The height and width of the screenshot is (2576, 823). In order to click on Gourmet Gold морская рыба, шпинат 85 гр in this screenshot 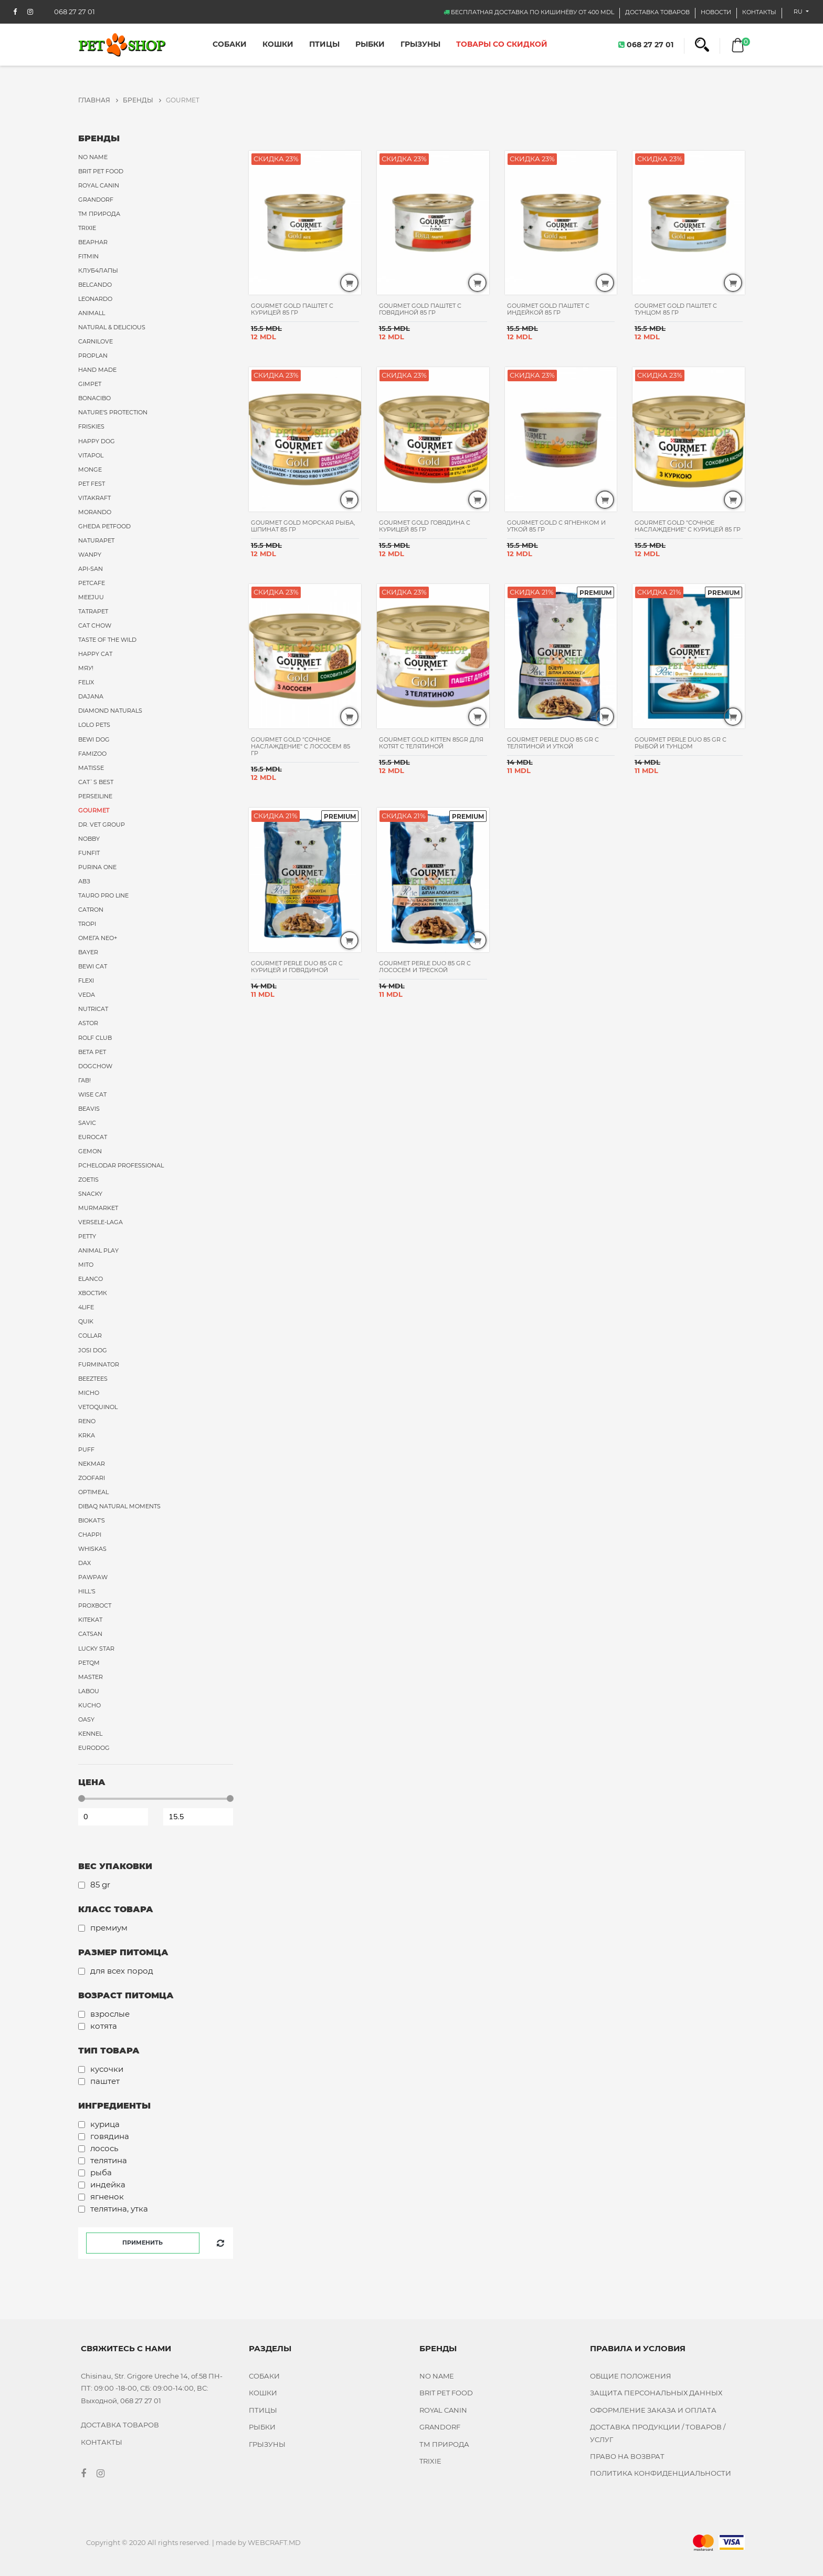, I will do `click(303, 526)`.